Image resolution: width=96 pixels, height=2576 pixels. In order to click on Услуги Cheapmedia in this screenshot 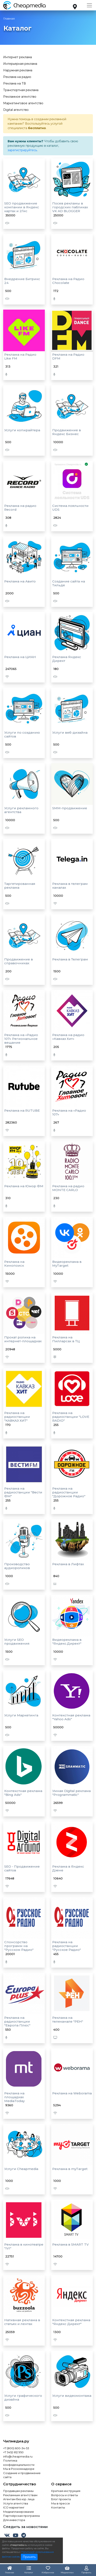, I will do `click(21, 2169)`.